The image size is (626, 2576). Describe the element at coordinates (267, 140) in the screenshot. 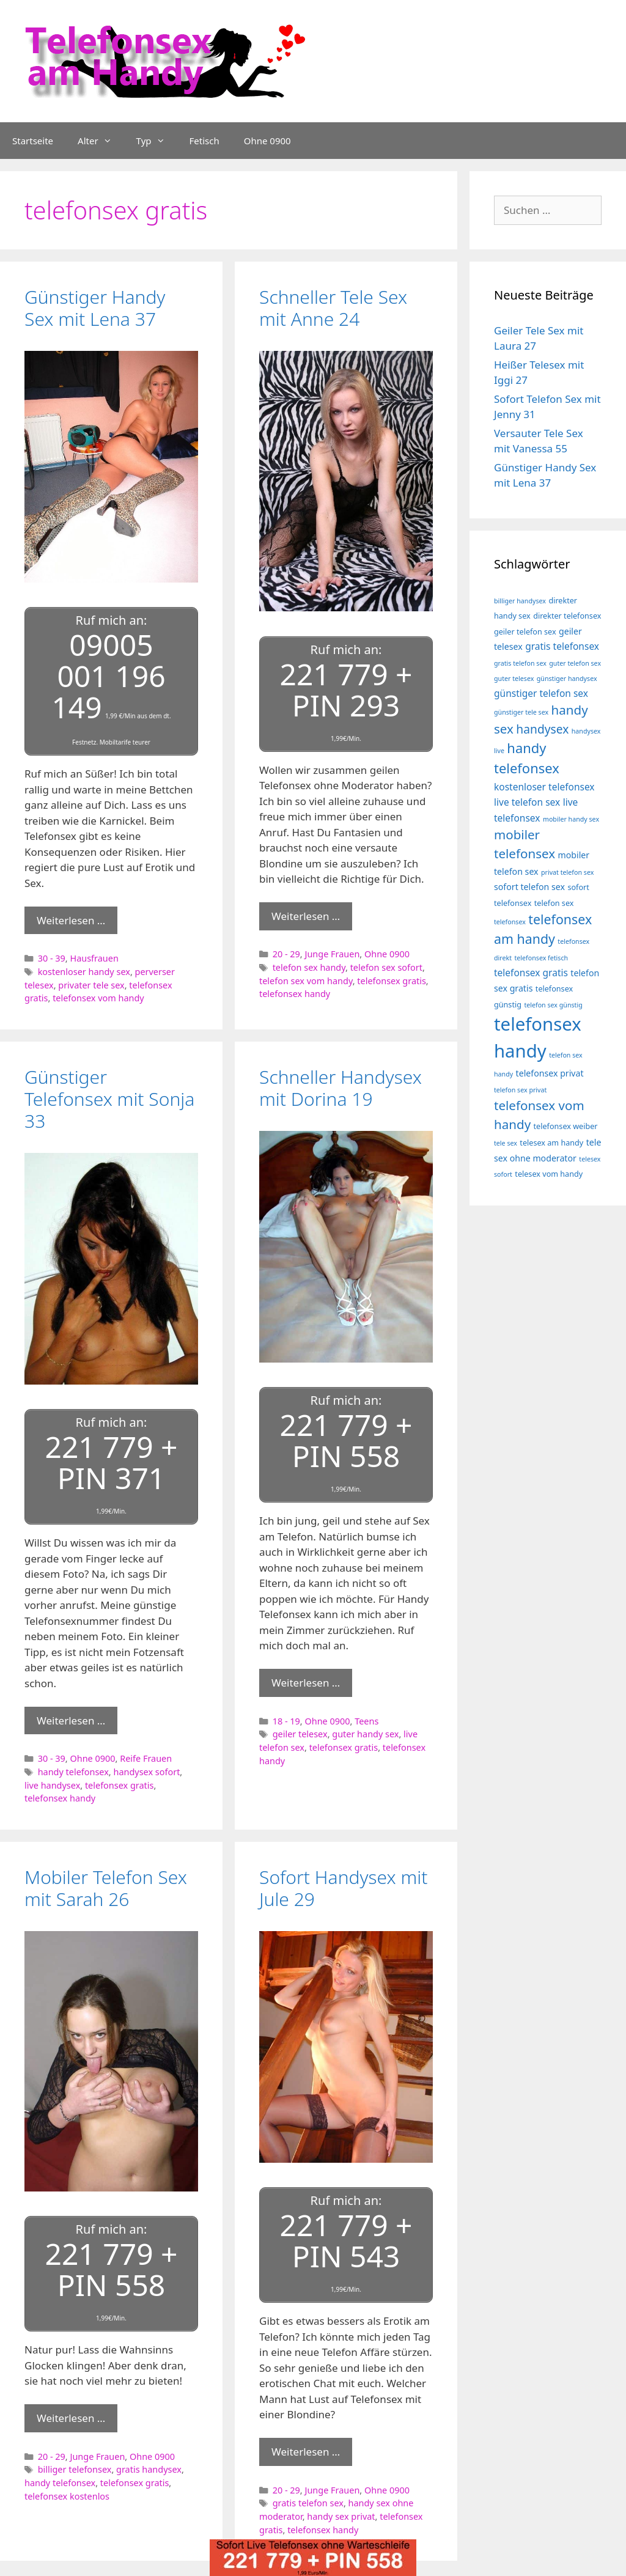

I see `Ohne 0900` at that location.